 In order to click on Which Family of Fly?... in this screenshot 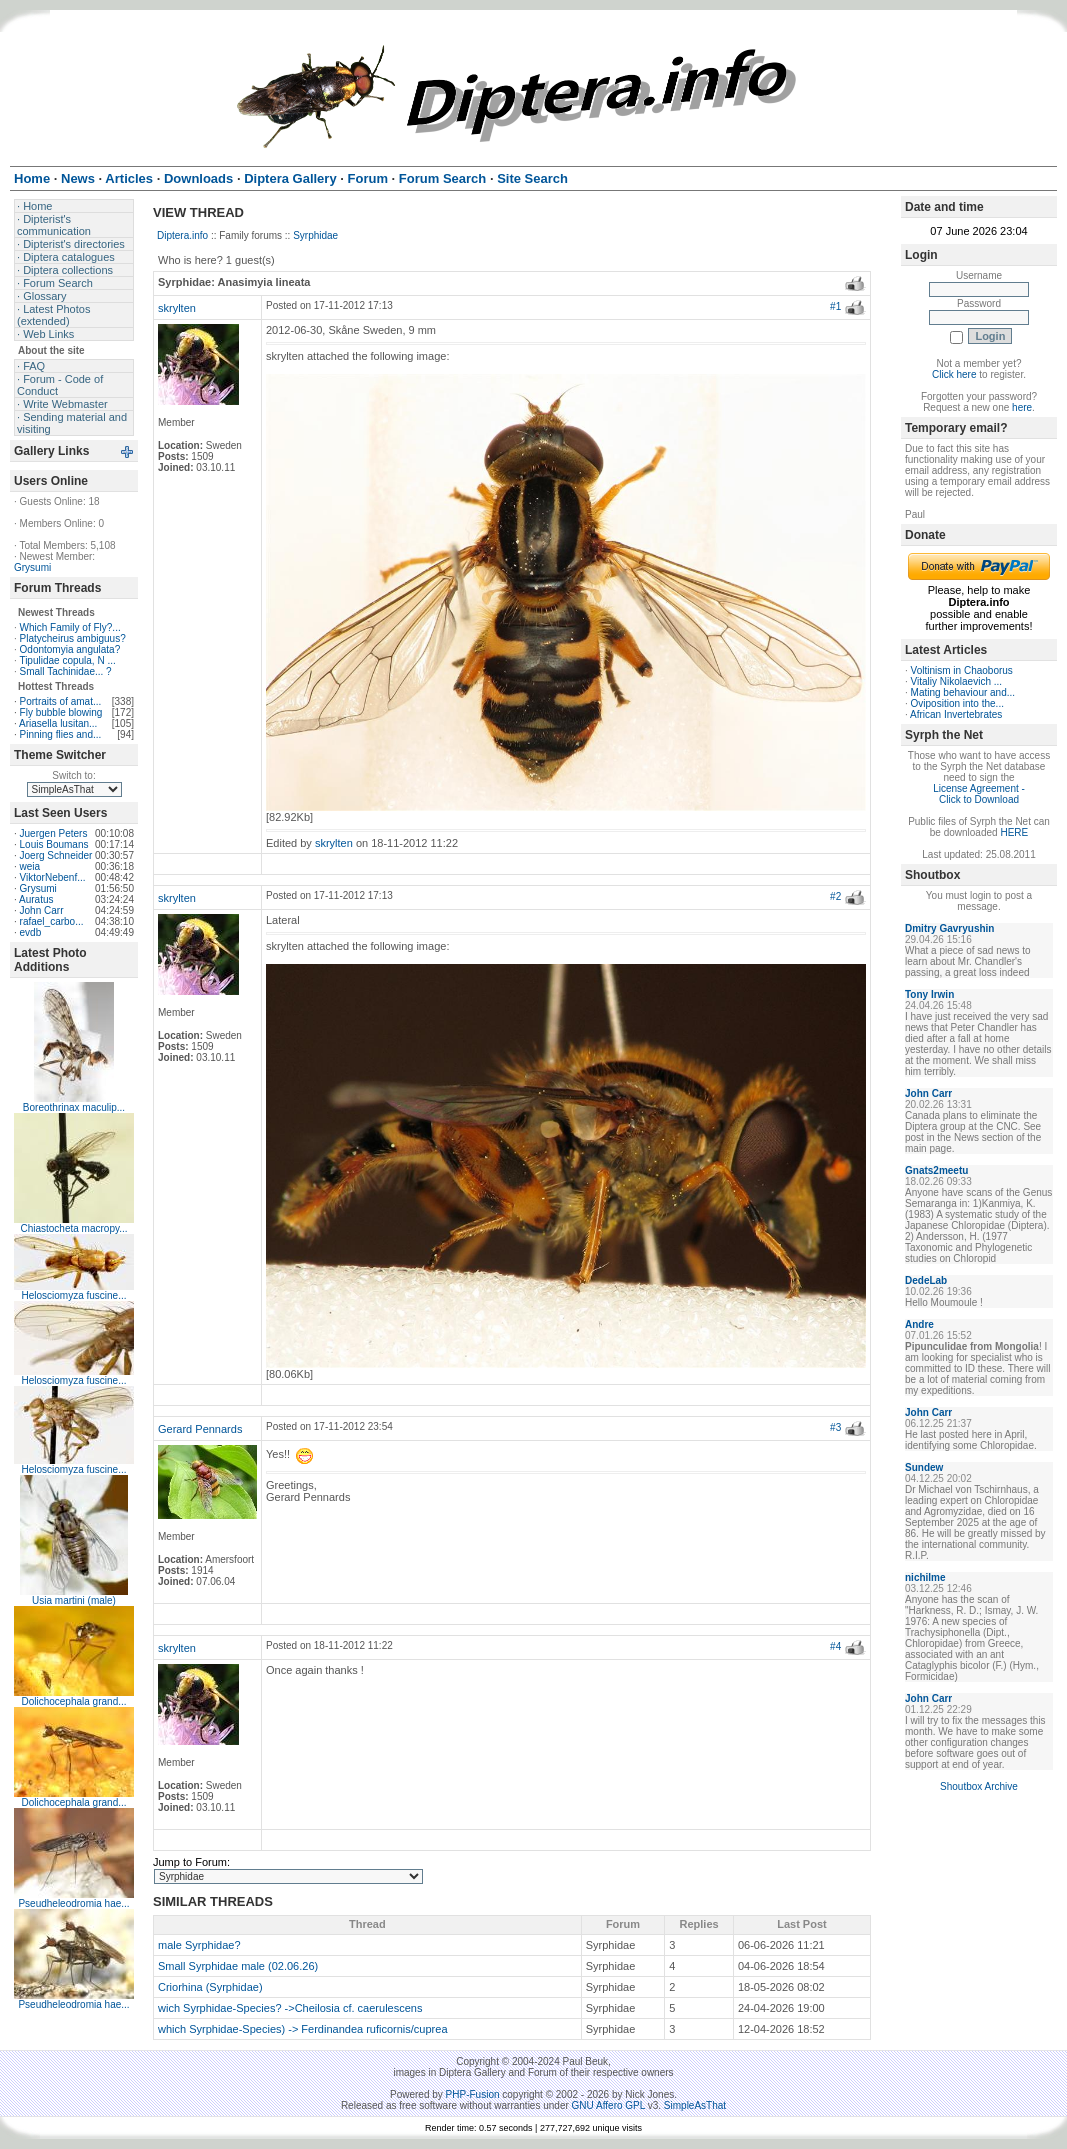, I will do `click(70, 627)`.